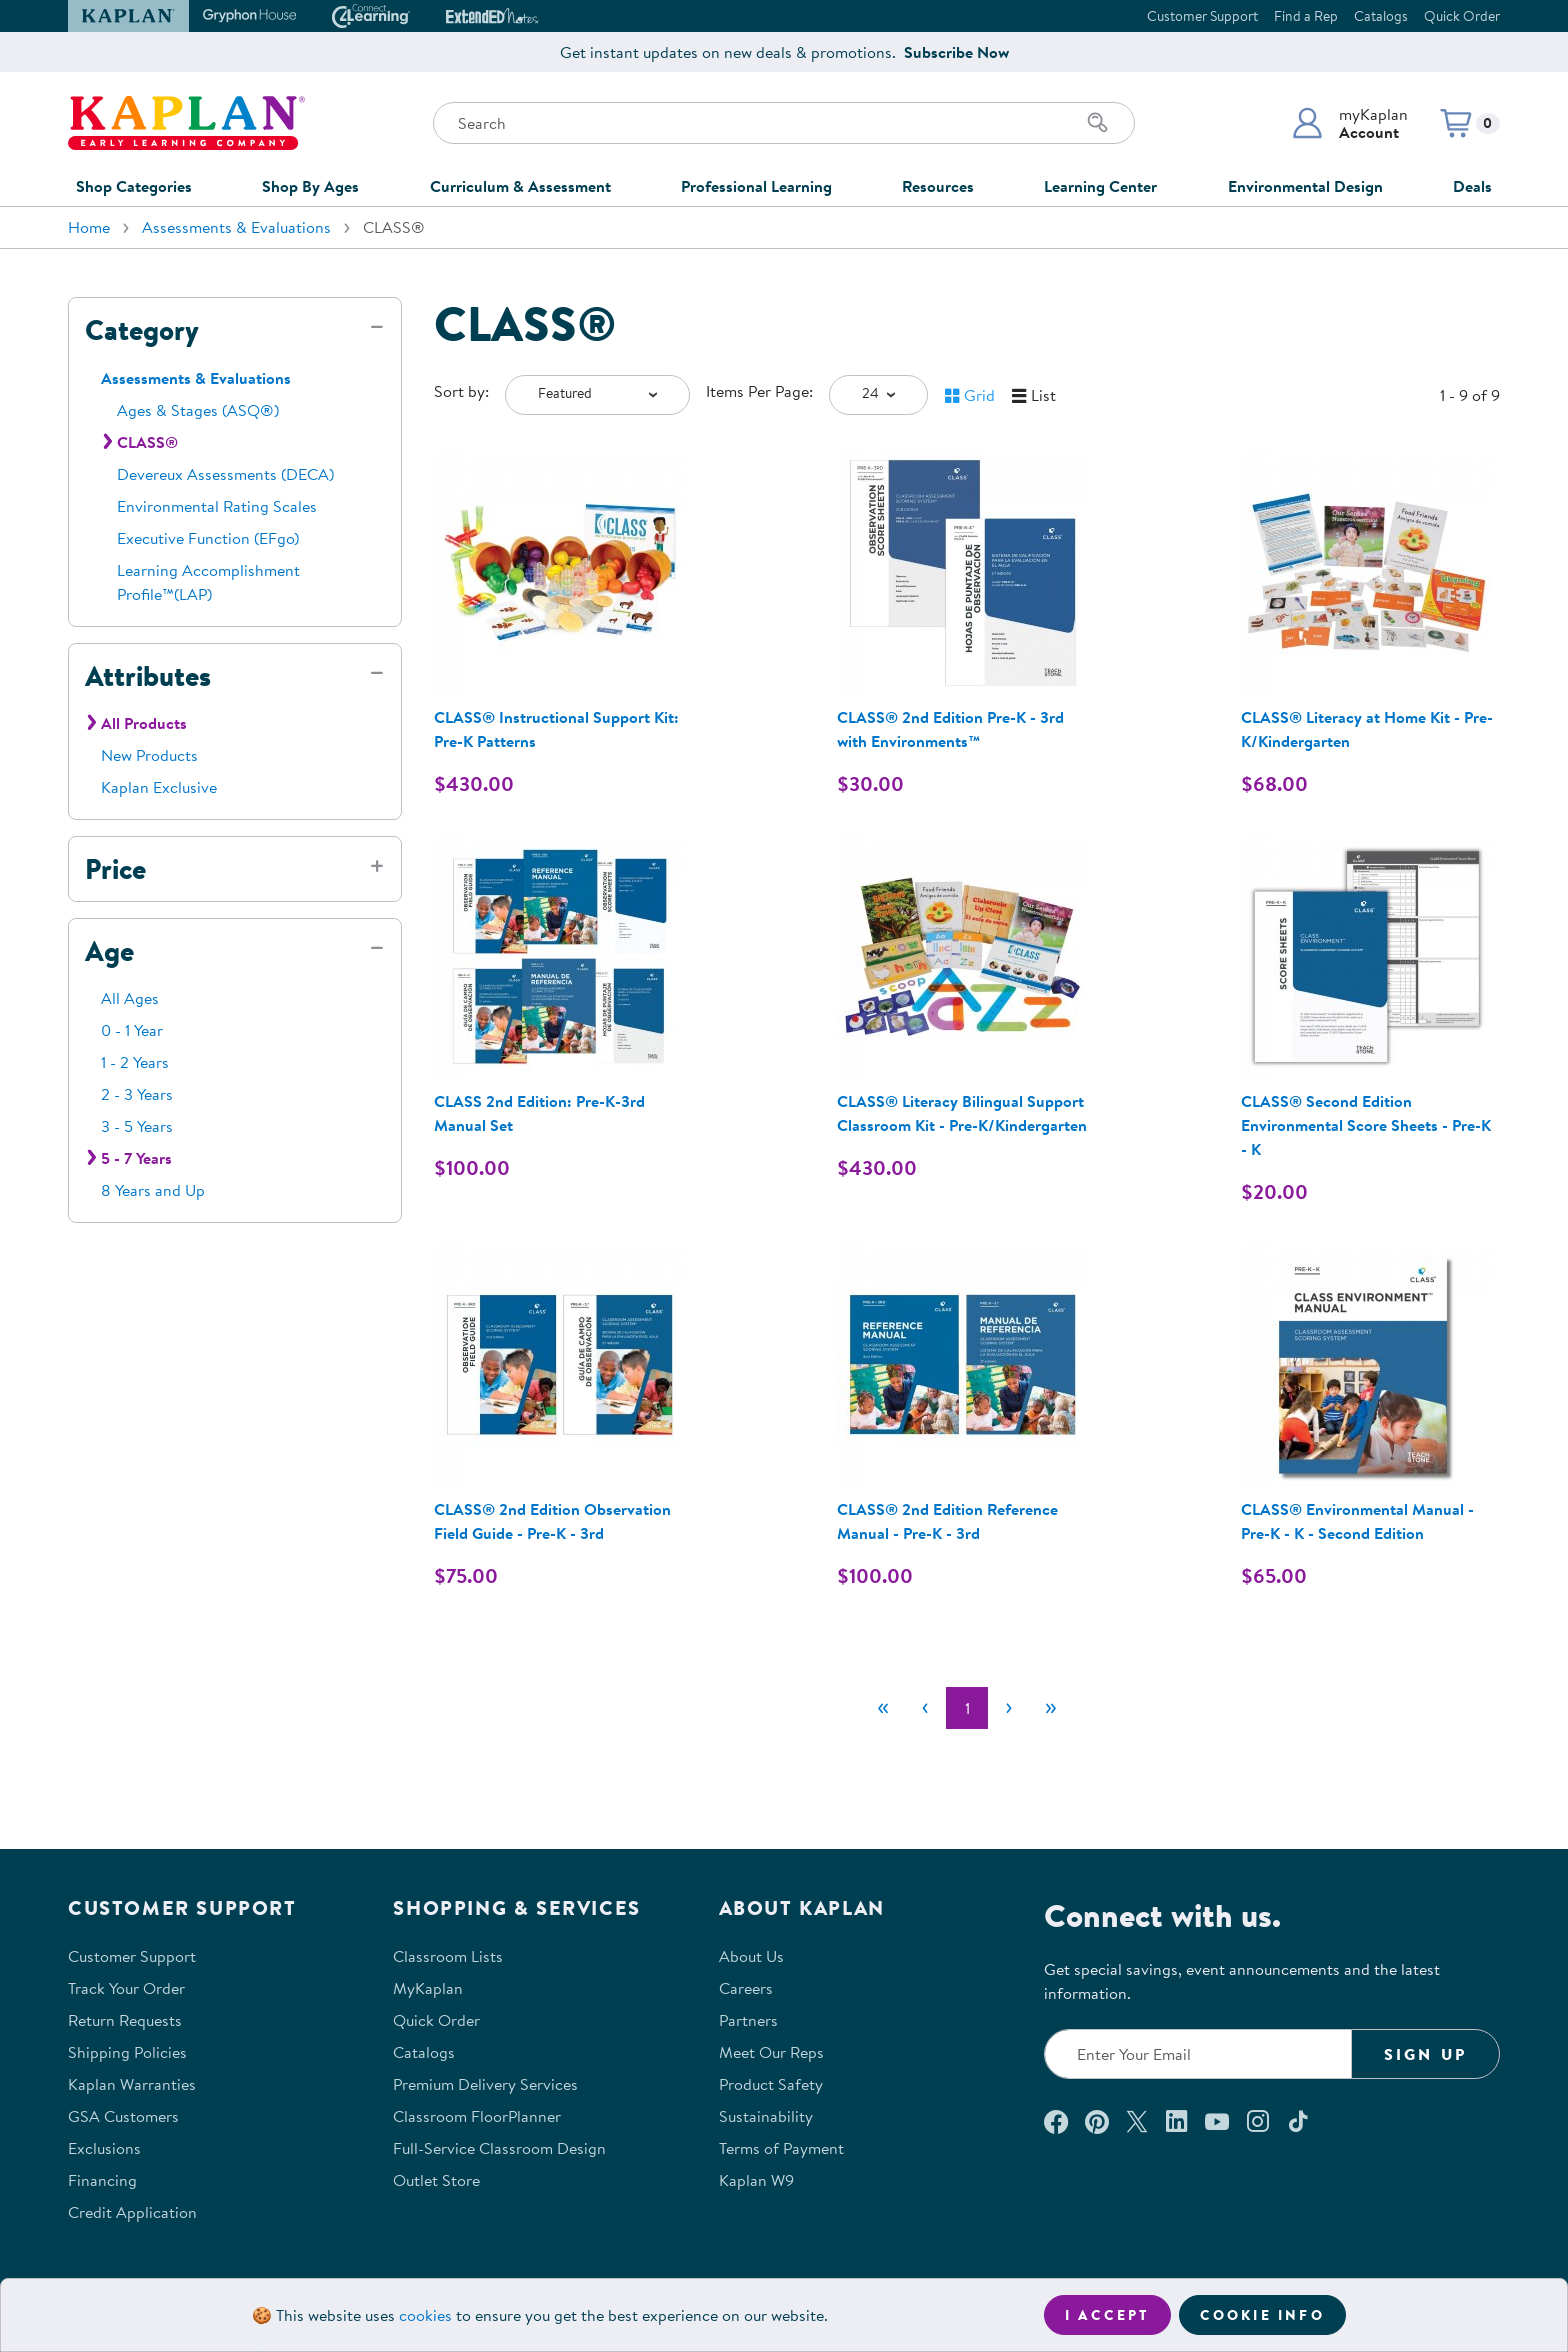 The width and height of the screenshot is (1568, 2352). What do you see at coordinates (1472, 186) in the screenshot?
I see `Deals` at bounding box center [1472, 186].